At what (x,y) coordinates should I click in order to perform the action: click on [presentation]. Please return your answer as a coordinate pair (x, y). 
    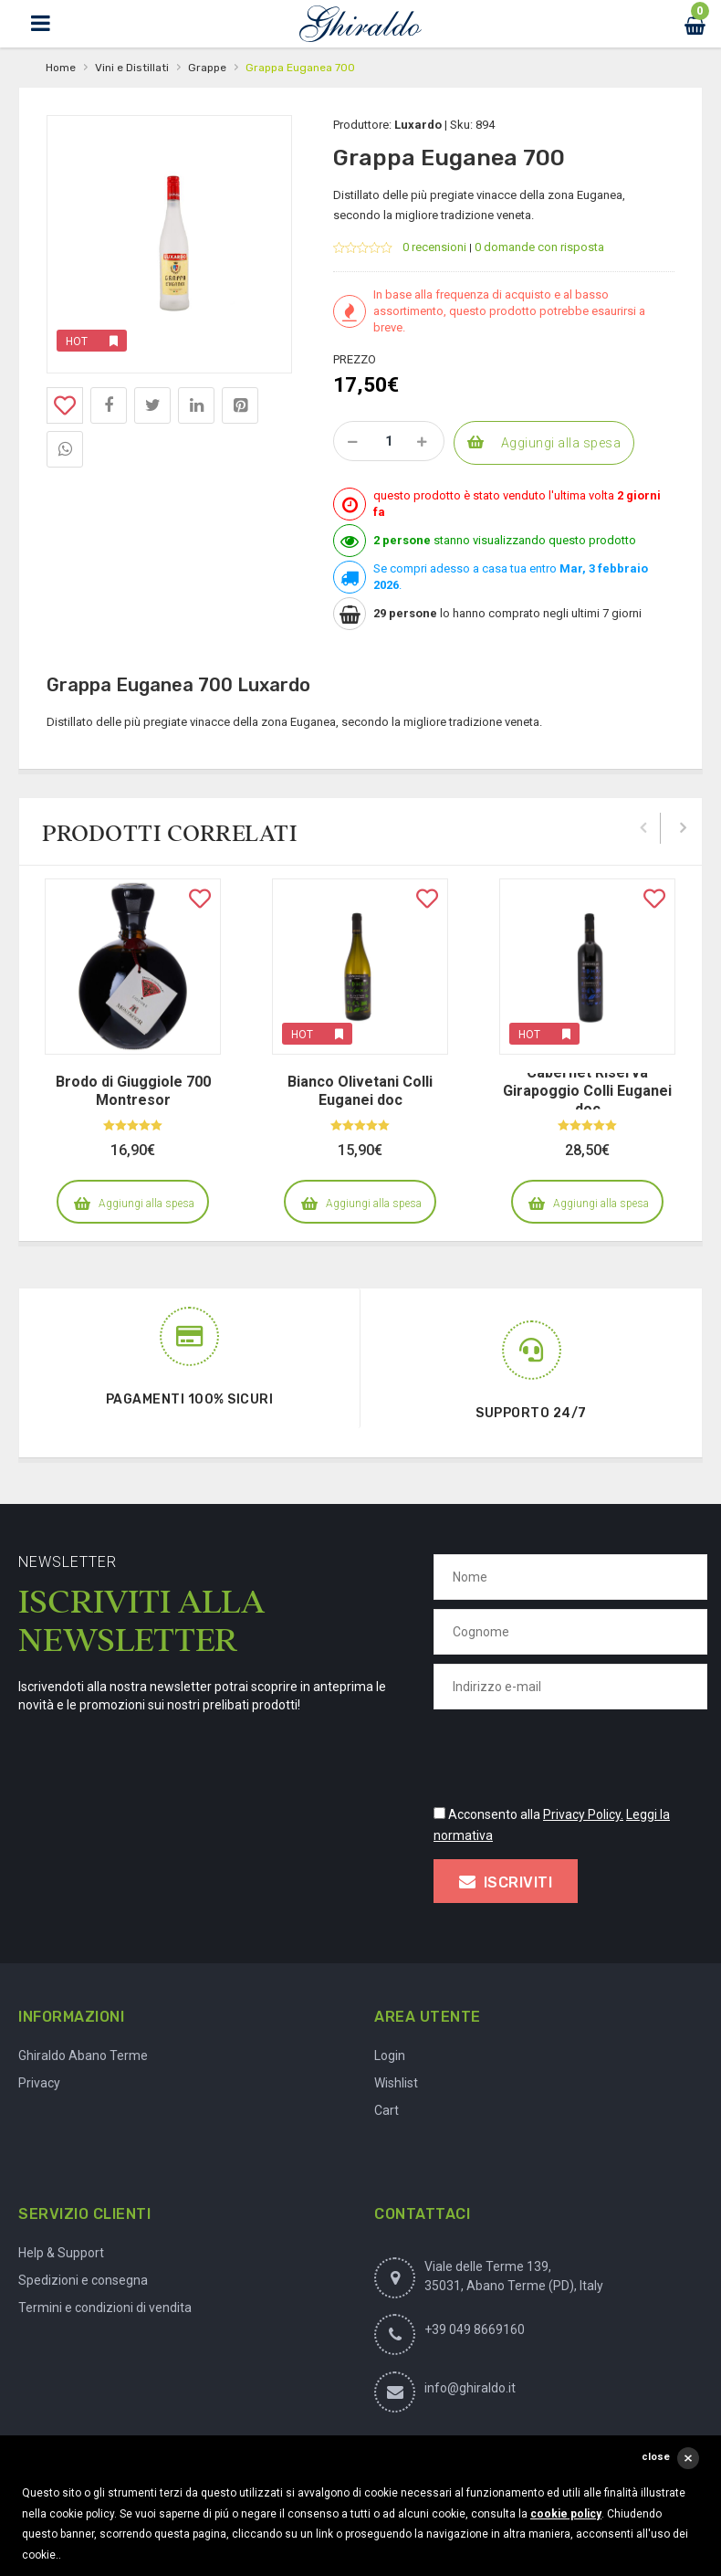
    Looking at the image, I should click on (572, 1754).